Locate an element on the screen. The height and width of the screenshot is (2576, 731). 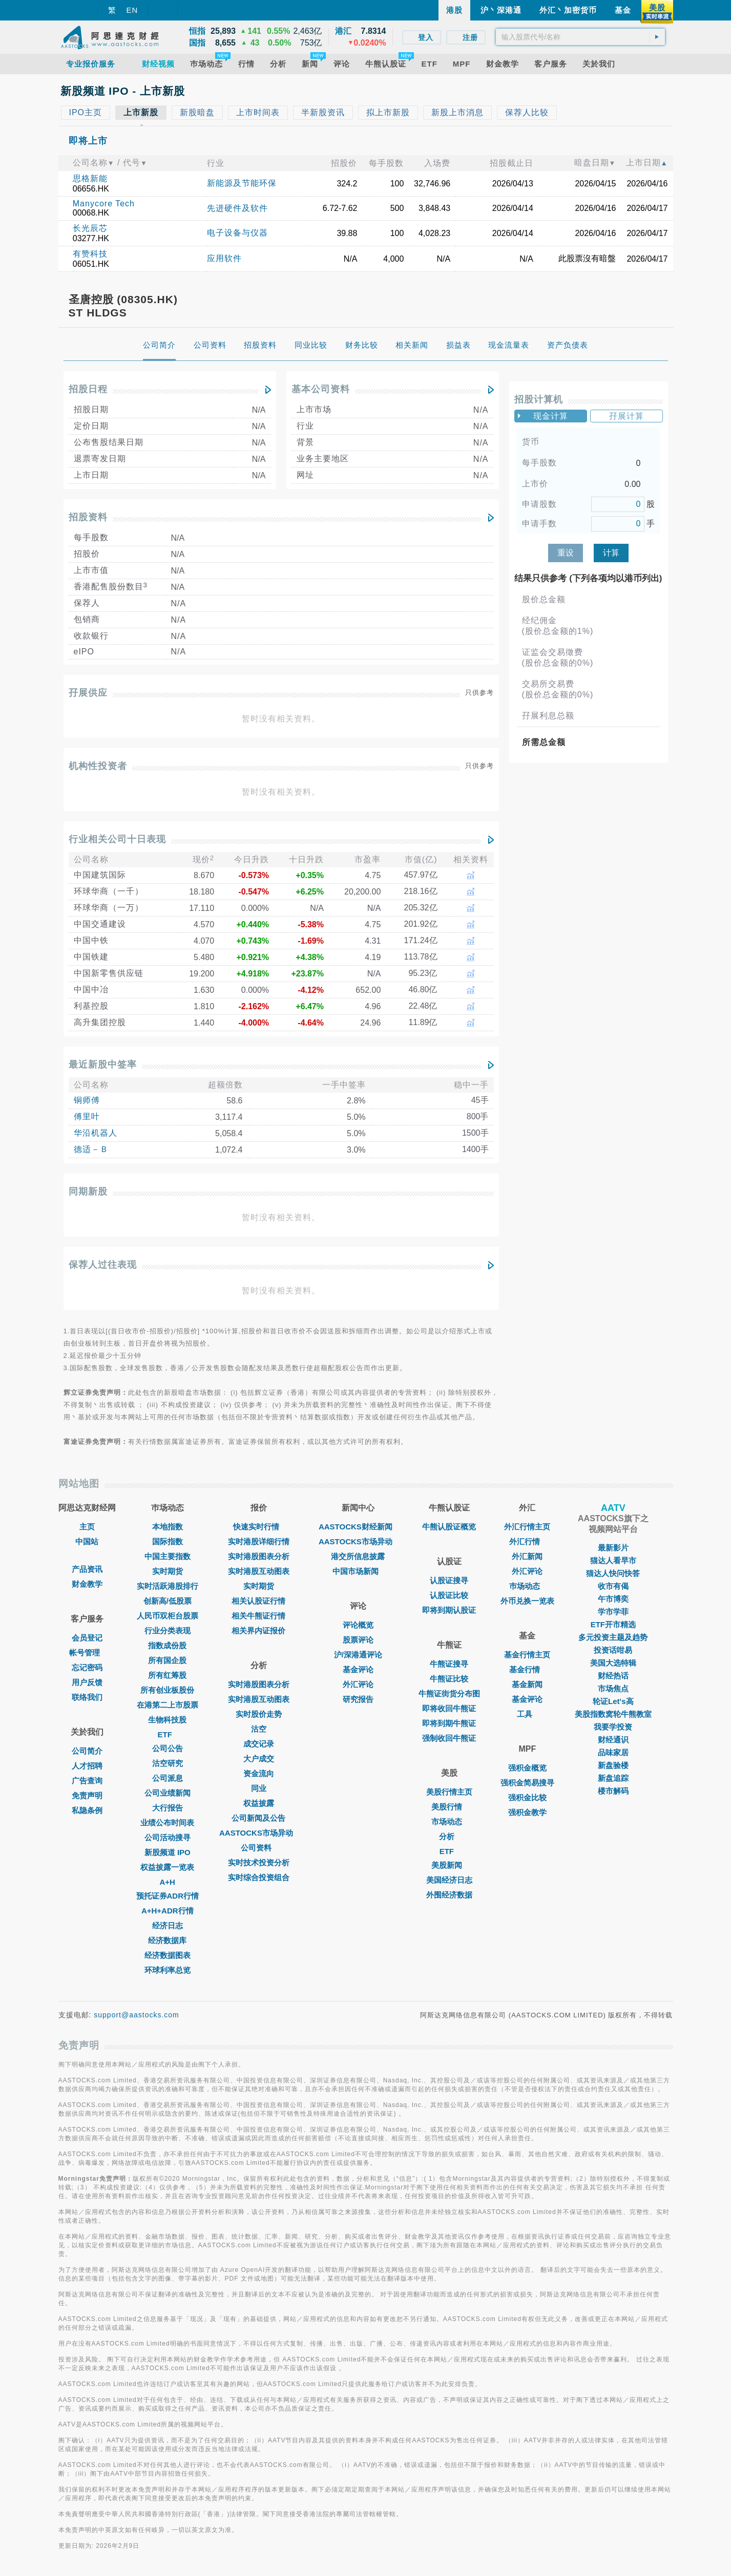
大行报告 is located at coordinates (167, 1807).